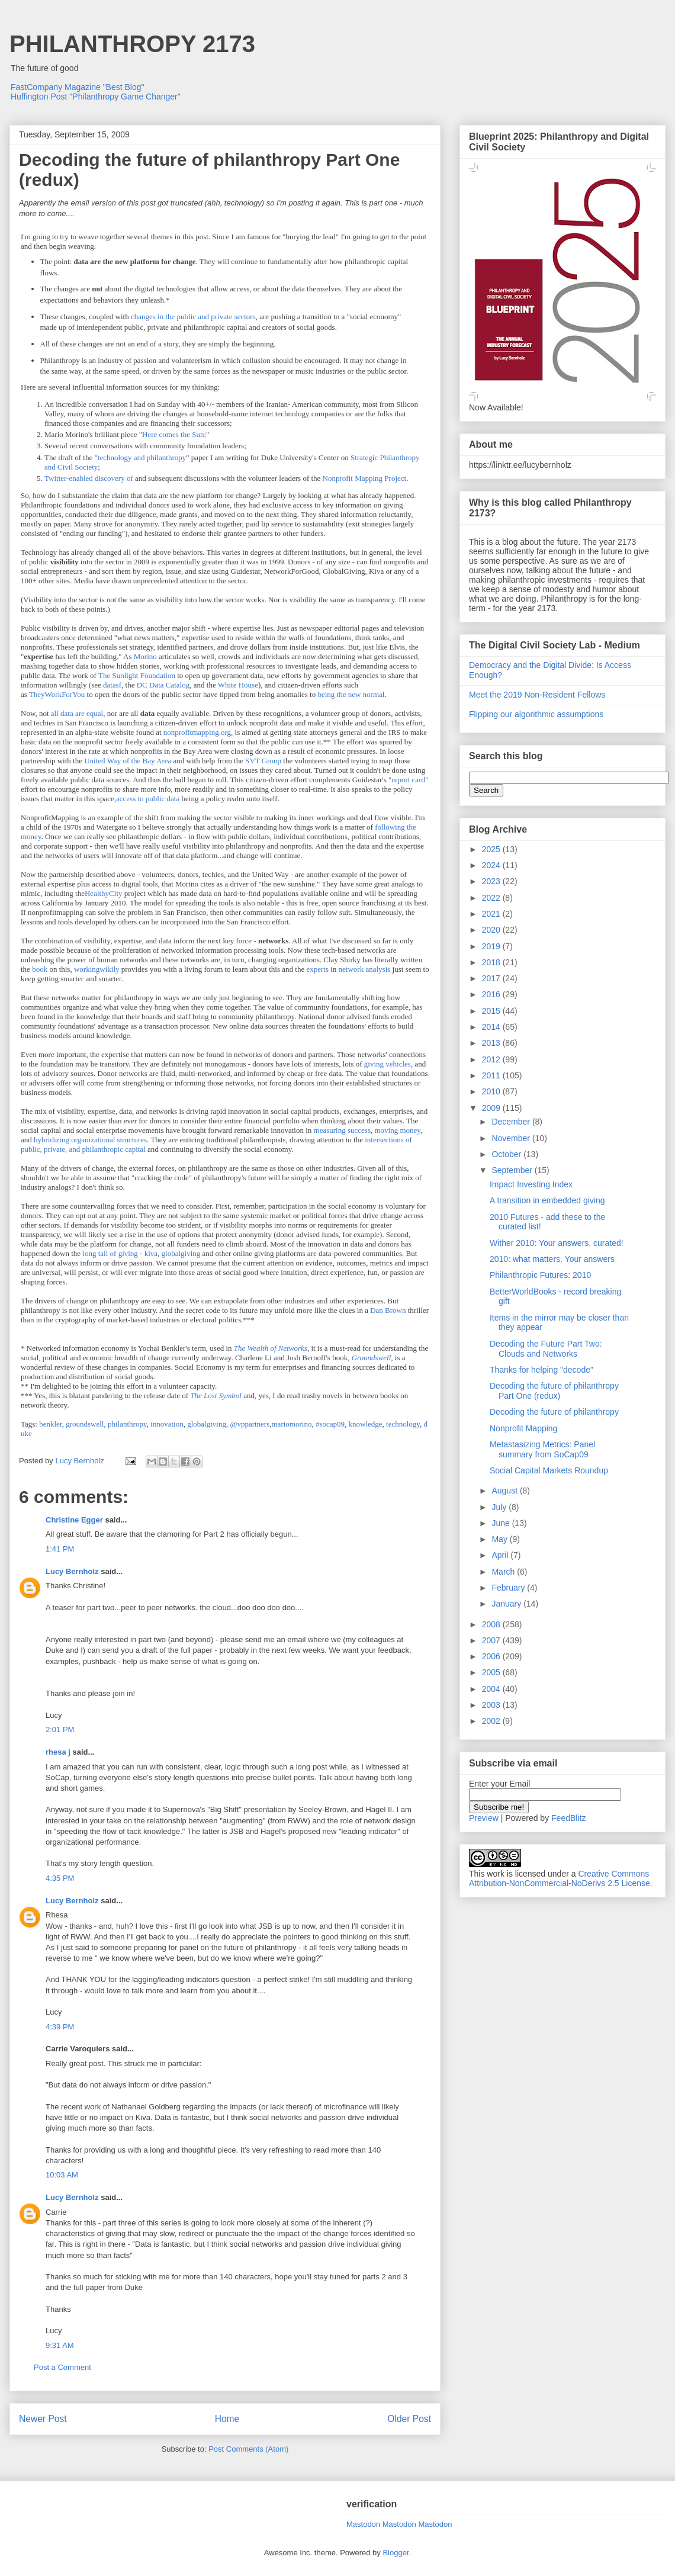 This screenshot has width=675, height=2576. I want to click on March, so click(504, 1571).